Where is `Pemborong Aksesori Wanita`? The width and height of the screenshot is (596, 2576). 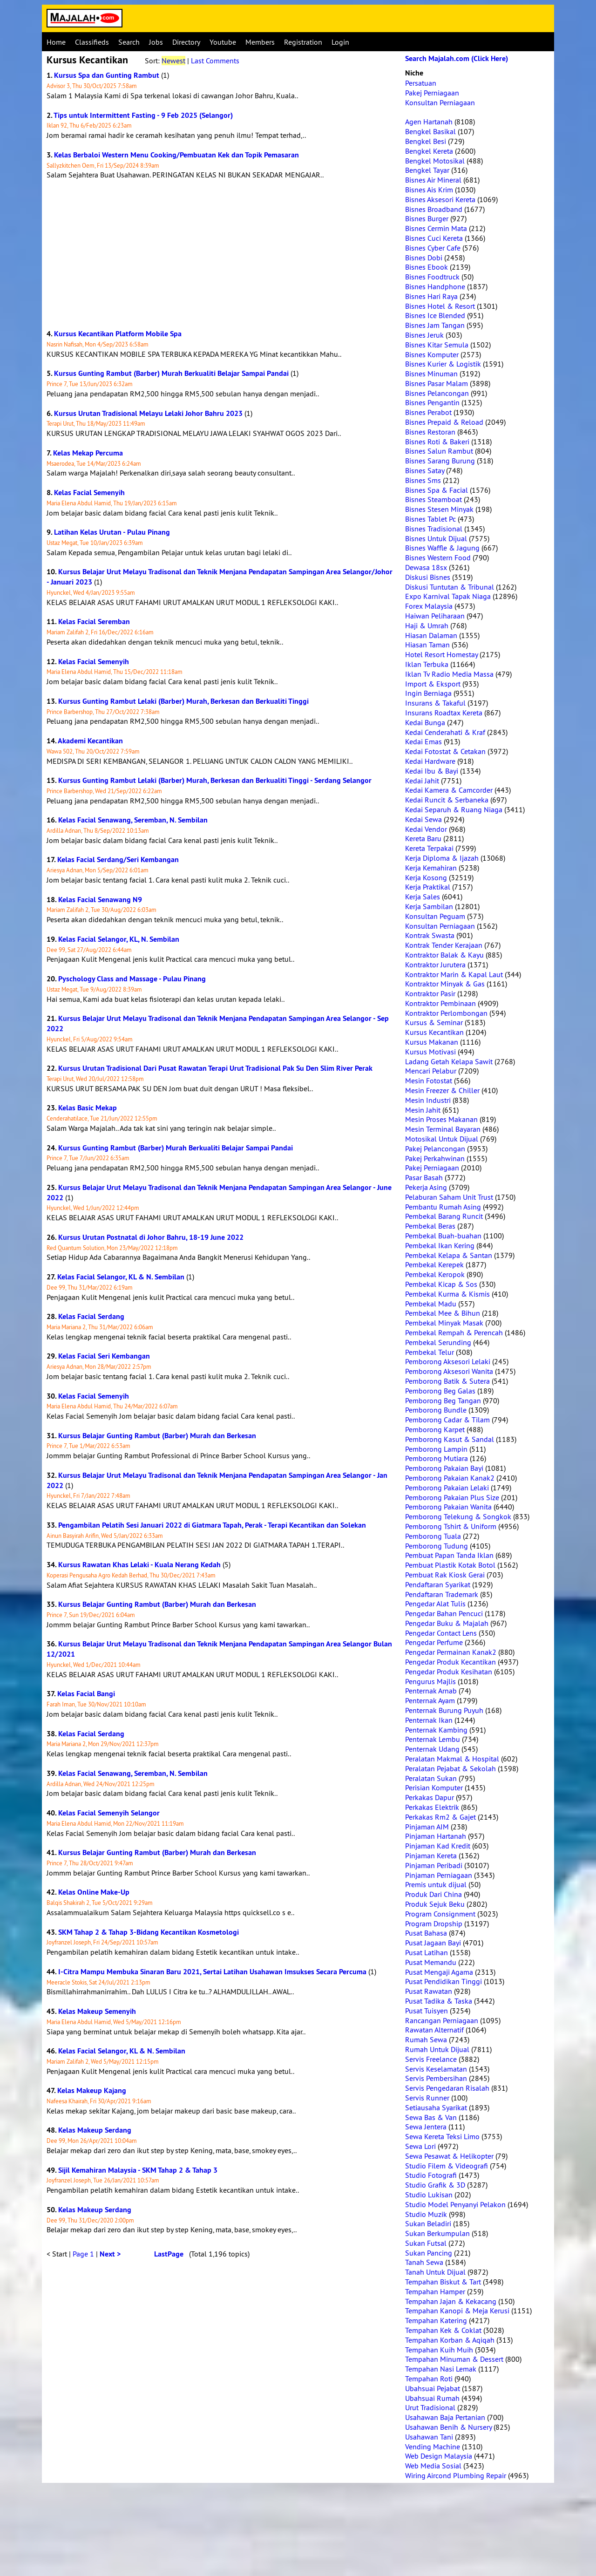 Pemborong Aksesori Wanita is located at coordinates (449, 1371).